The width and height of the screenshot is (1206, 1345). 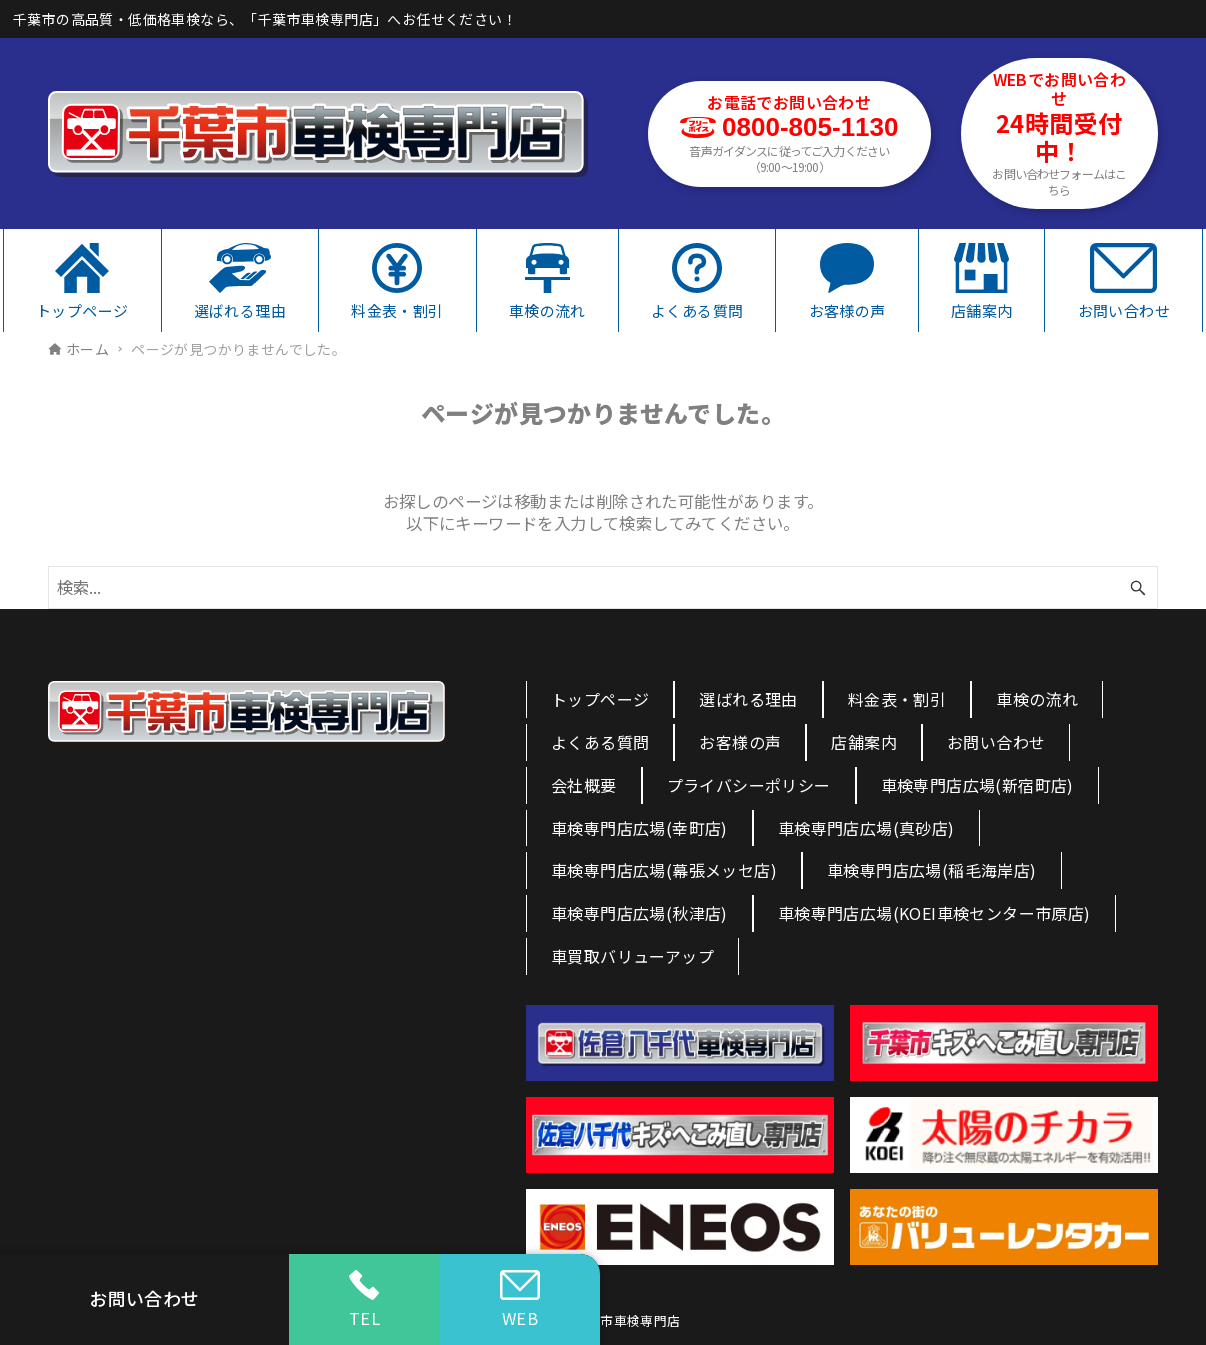 What do you see at coordinates (1037, 699) in the screenshot?
I see `車検の流れ` at bounding box center [1037, 699].